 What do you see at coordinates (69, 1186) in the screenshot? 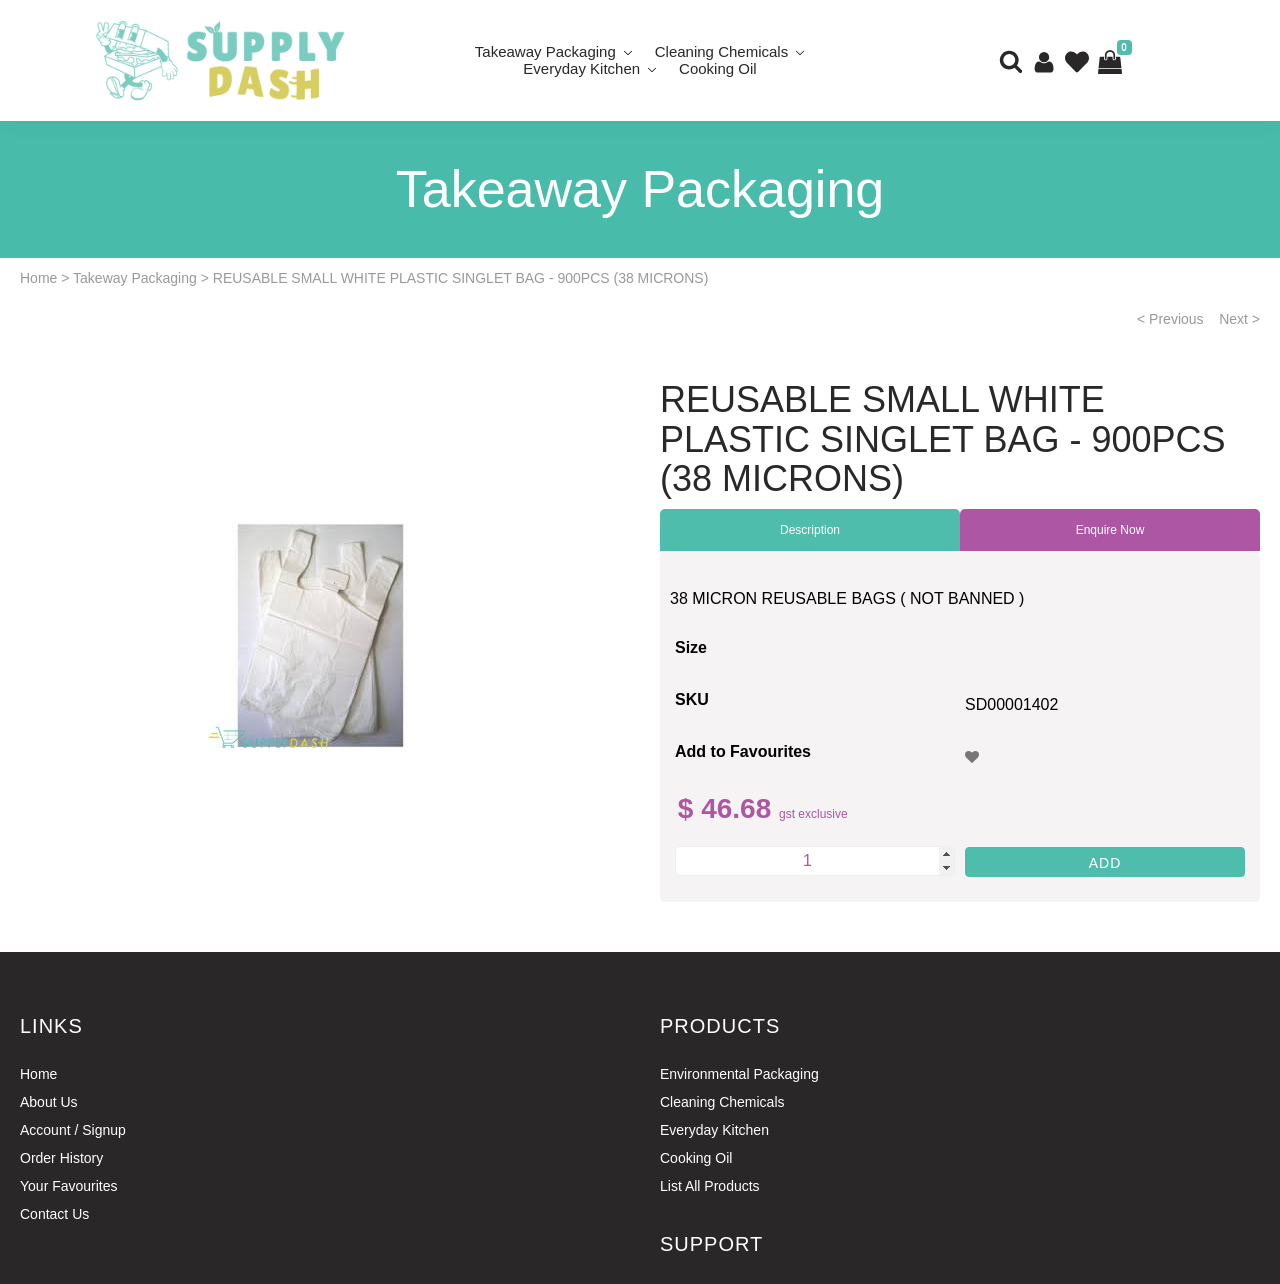
I see `Your Favourites` at bounding box center [69, 1186].